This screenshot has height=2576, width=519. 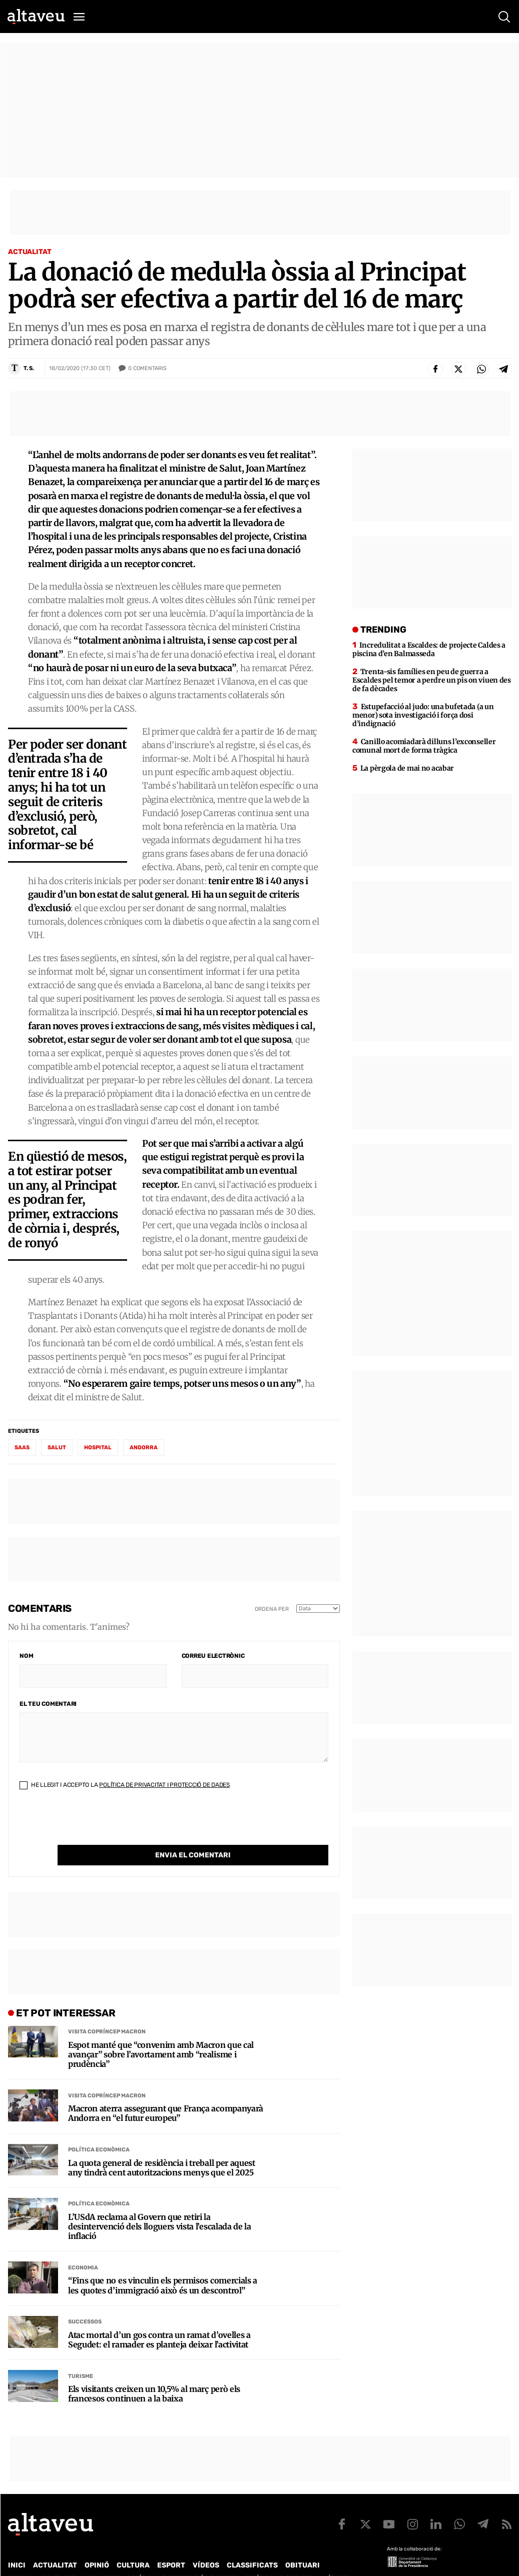 I want to click on Classificats, so click(x=252, y=2544).